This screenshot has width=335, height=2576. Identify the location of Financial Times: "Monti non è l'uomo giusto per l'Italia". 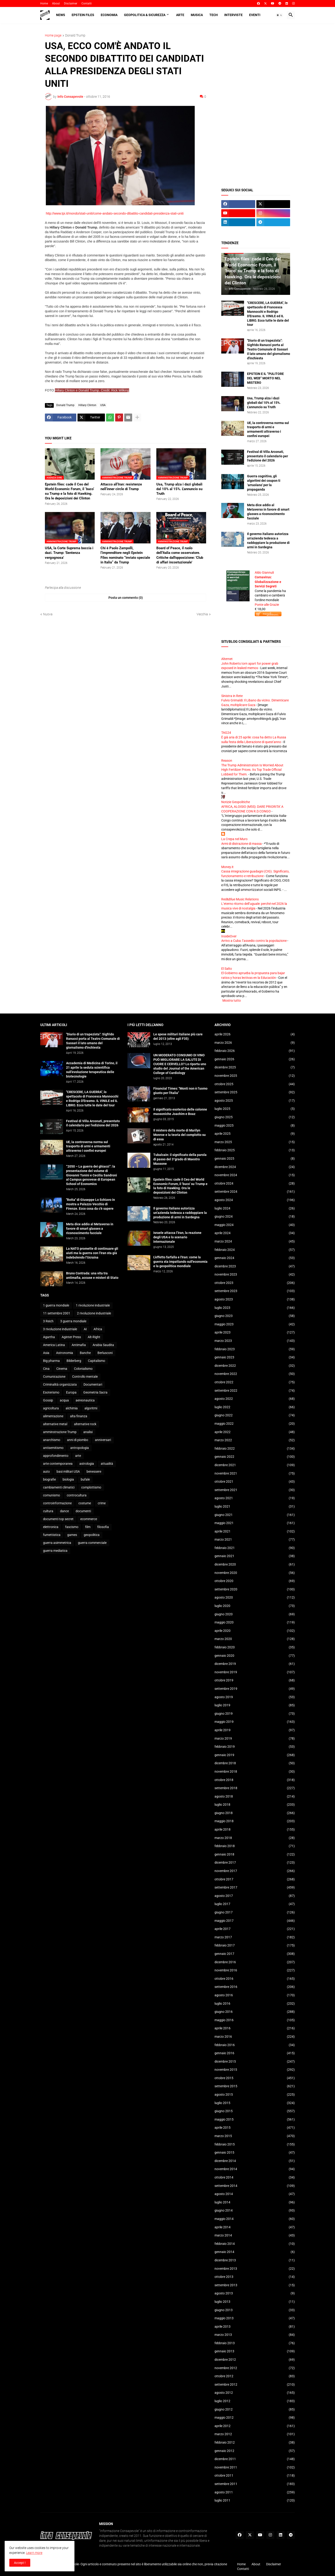
(180, 1091).